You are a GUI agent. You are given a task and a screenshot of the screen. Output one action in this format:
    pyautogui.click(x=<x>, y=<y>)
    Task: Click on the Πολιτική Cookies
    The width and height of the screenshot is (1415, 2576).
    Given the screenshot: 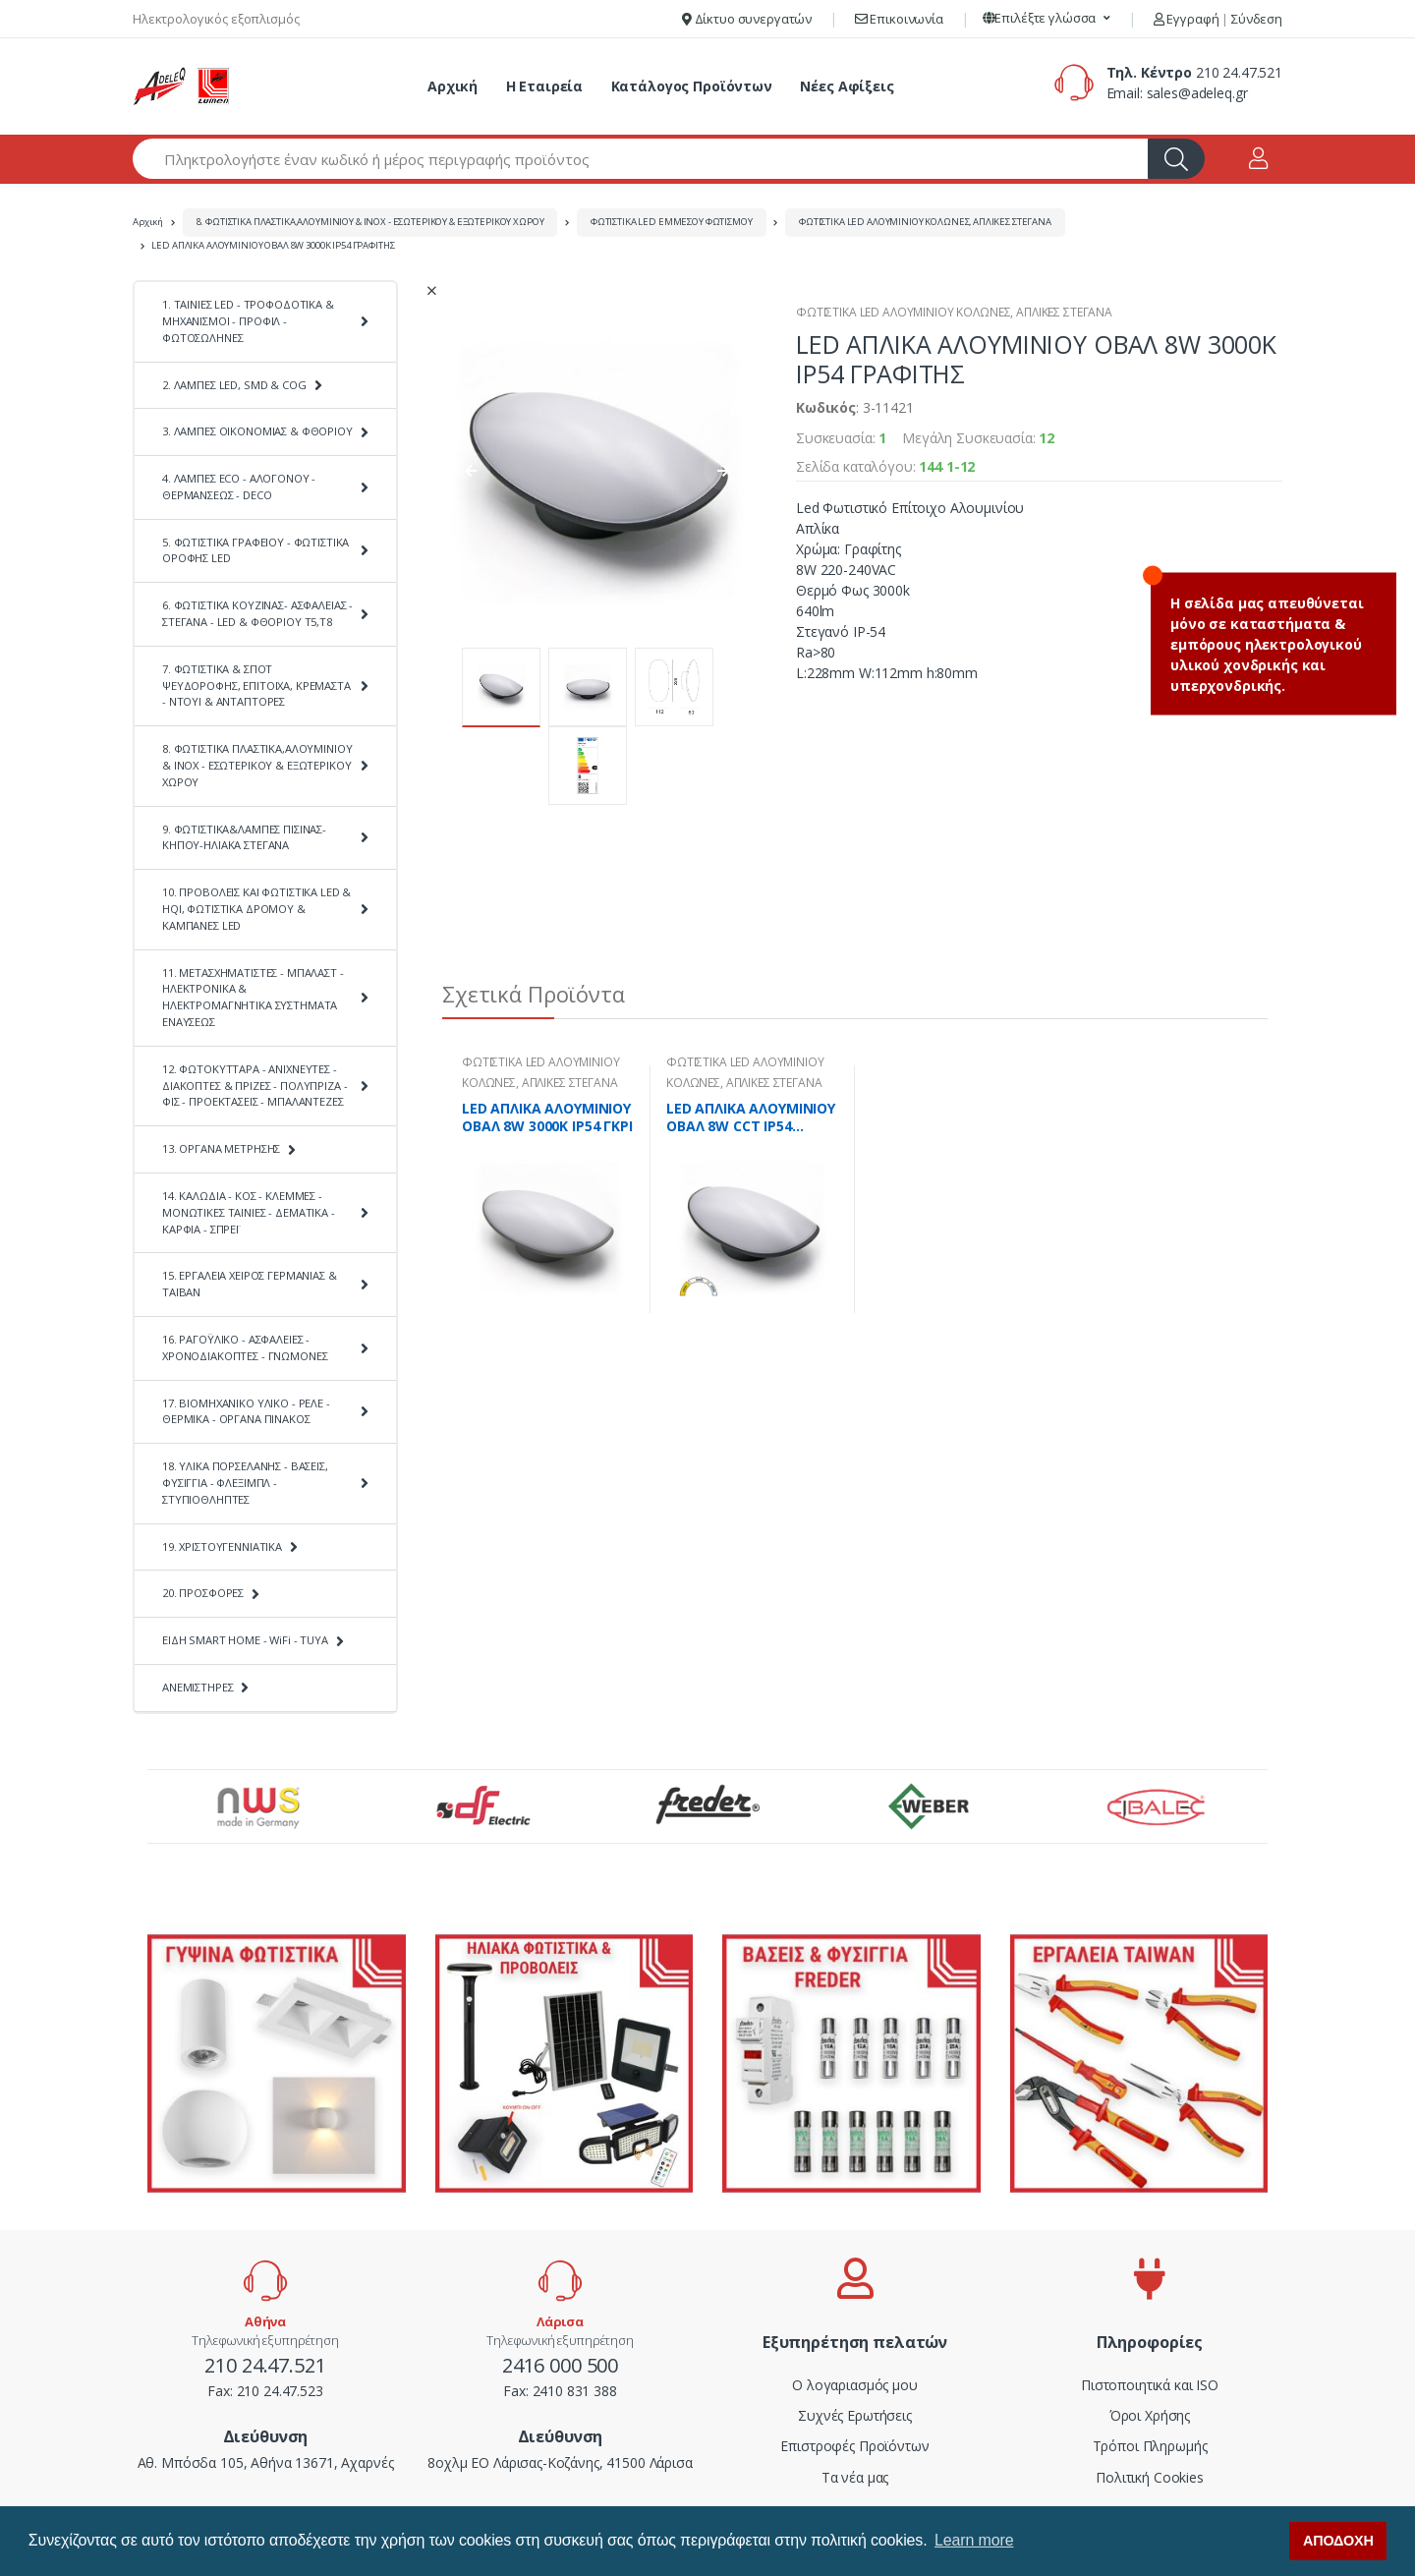 What is the action you would take?
    pyautogui.click(x=1150, y=2477)
    